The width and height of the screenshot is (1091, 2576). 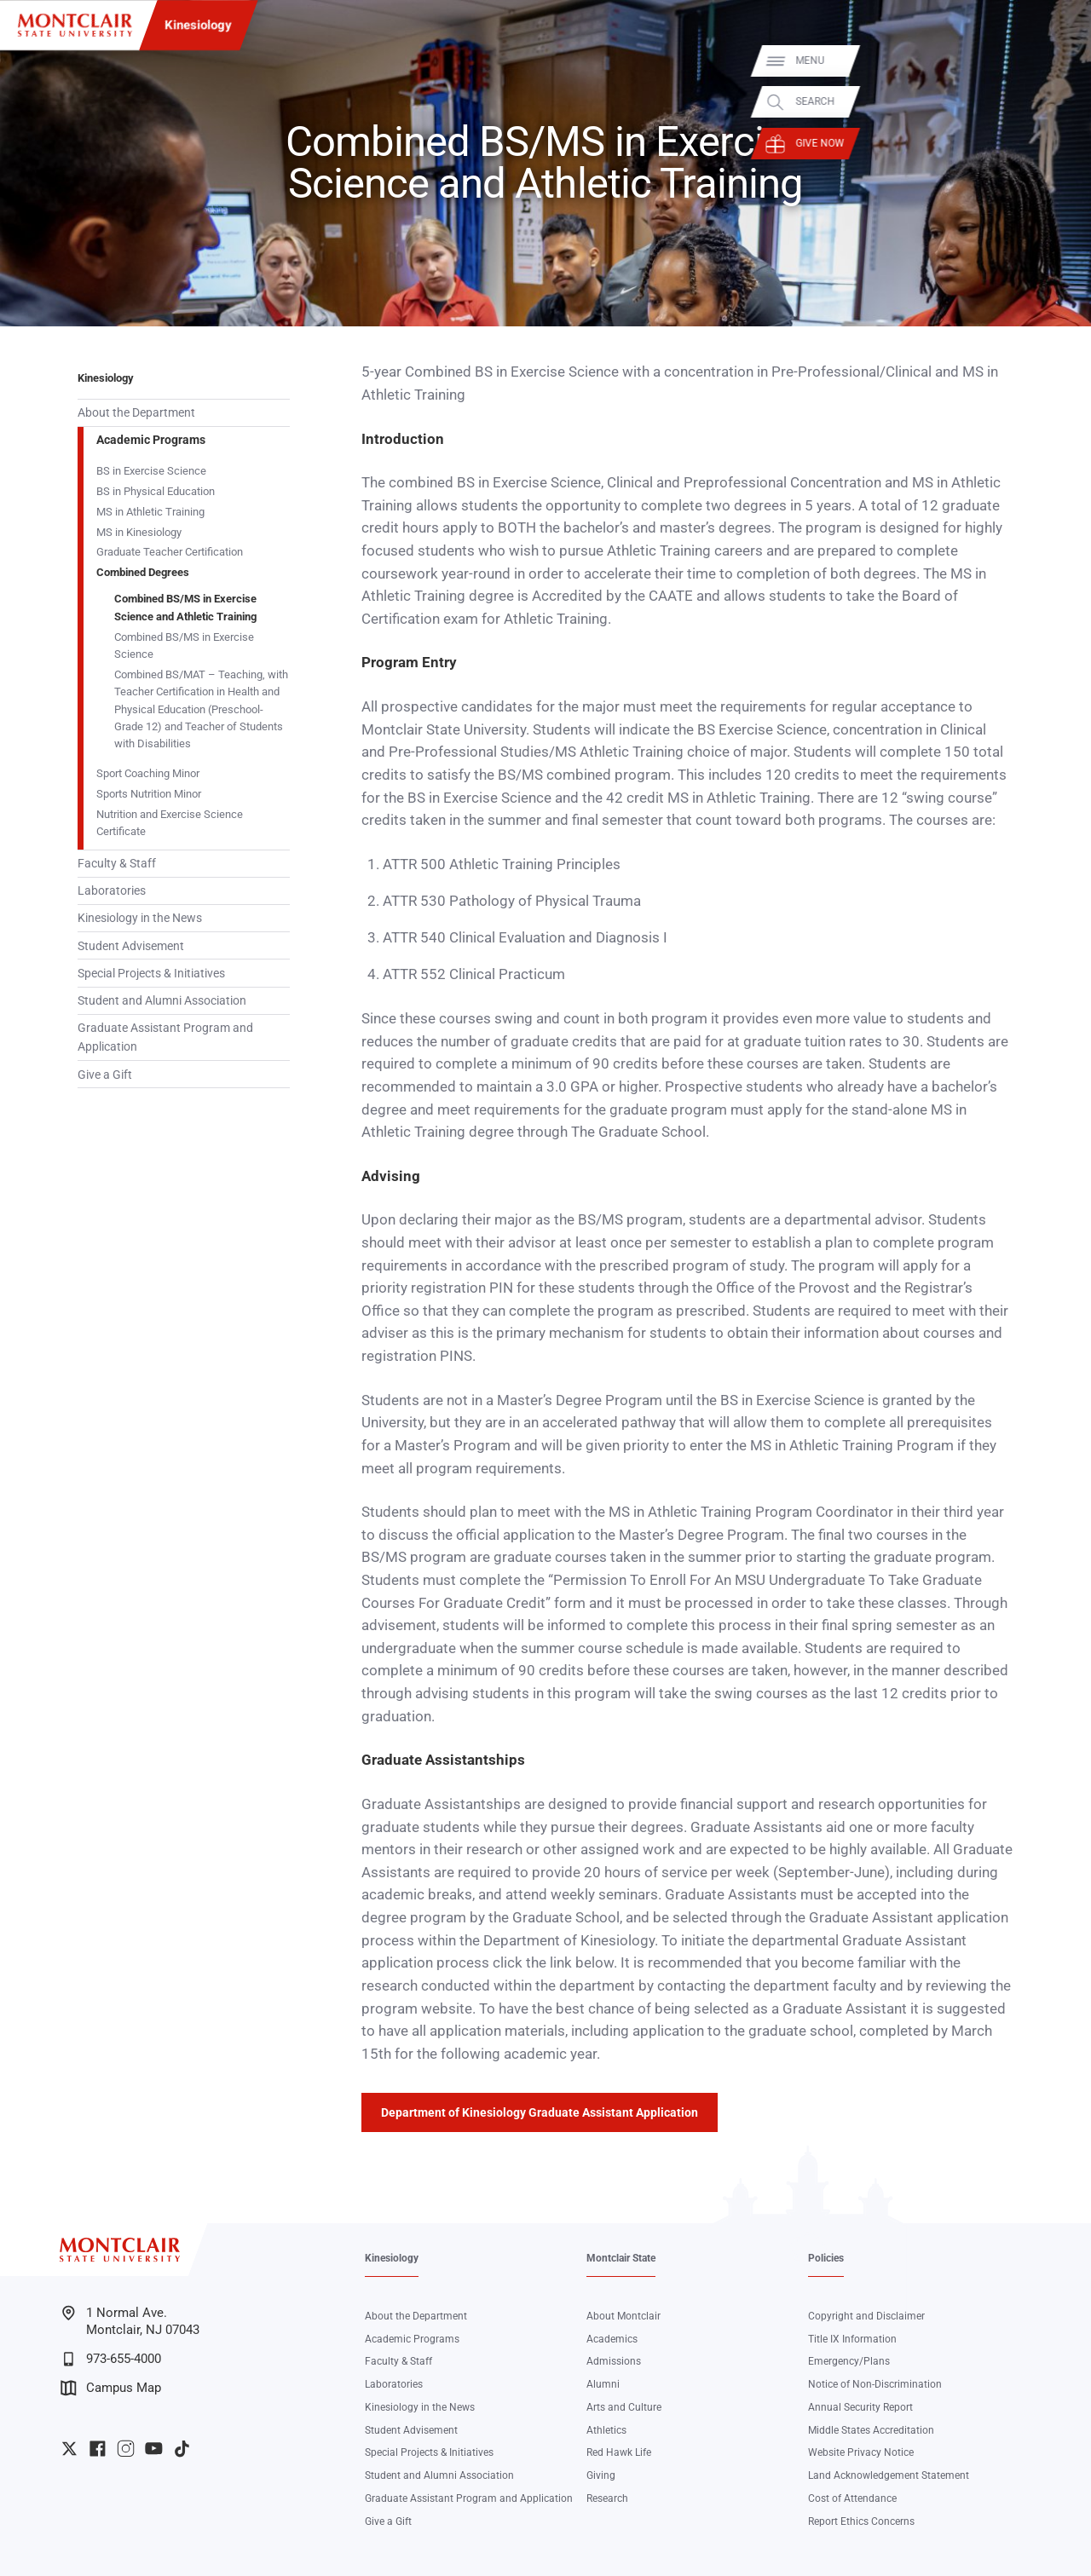 What do you see at coordinates (861, 2521) in the screenshot?
I see `Report Ethics Concerns` at bounding box center [861, 2521].